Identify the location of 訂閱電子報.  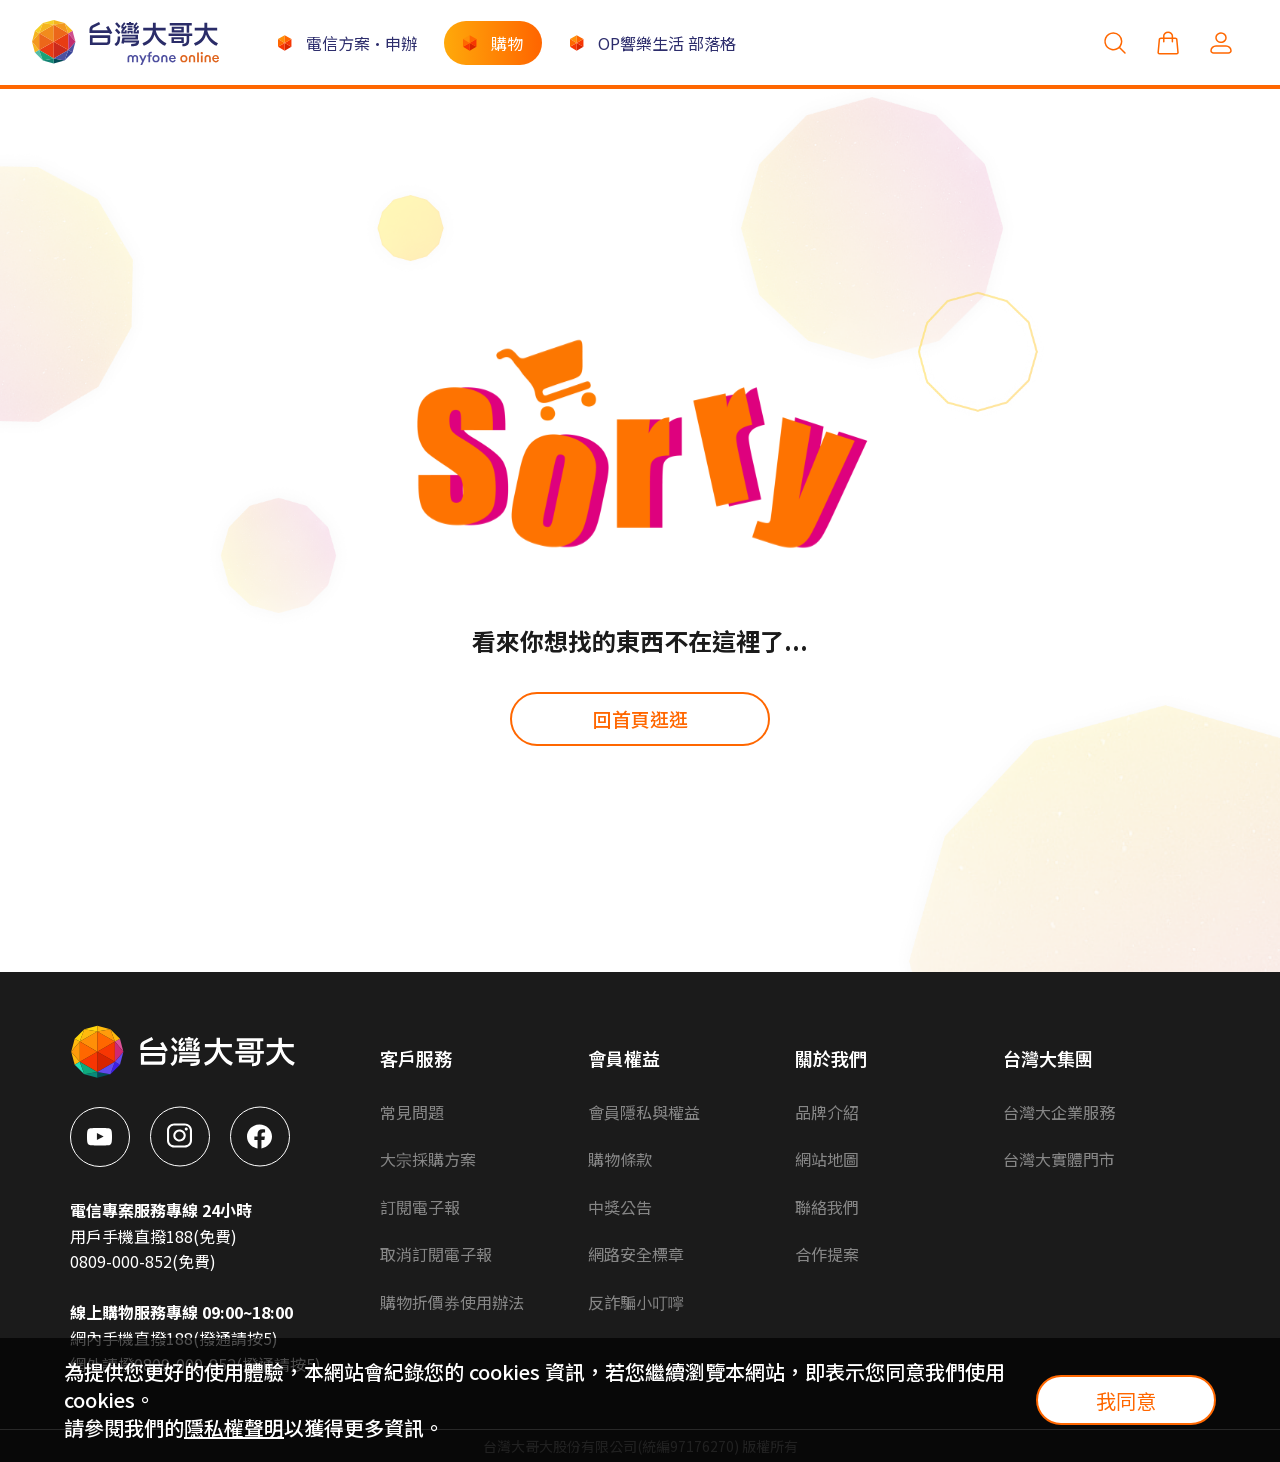
(420, 1207).